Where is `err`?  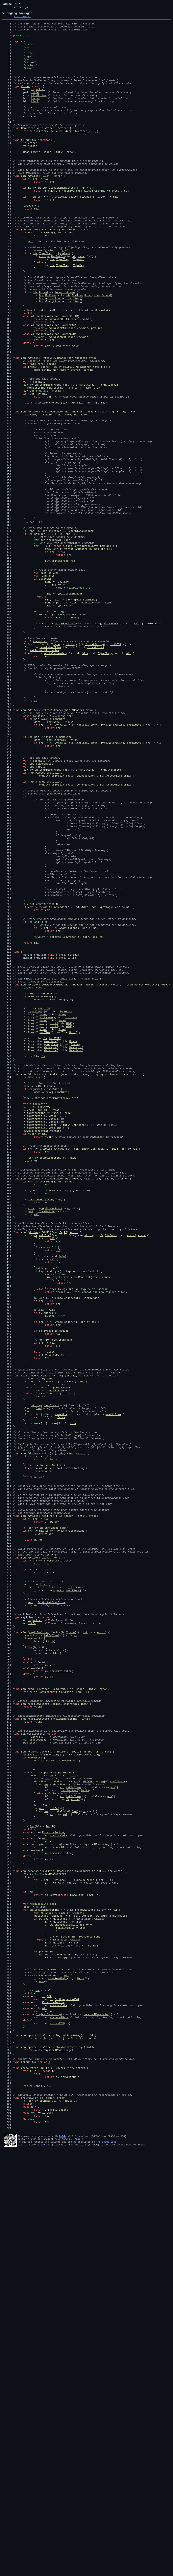 err is located at coordinates (35, 213).